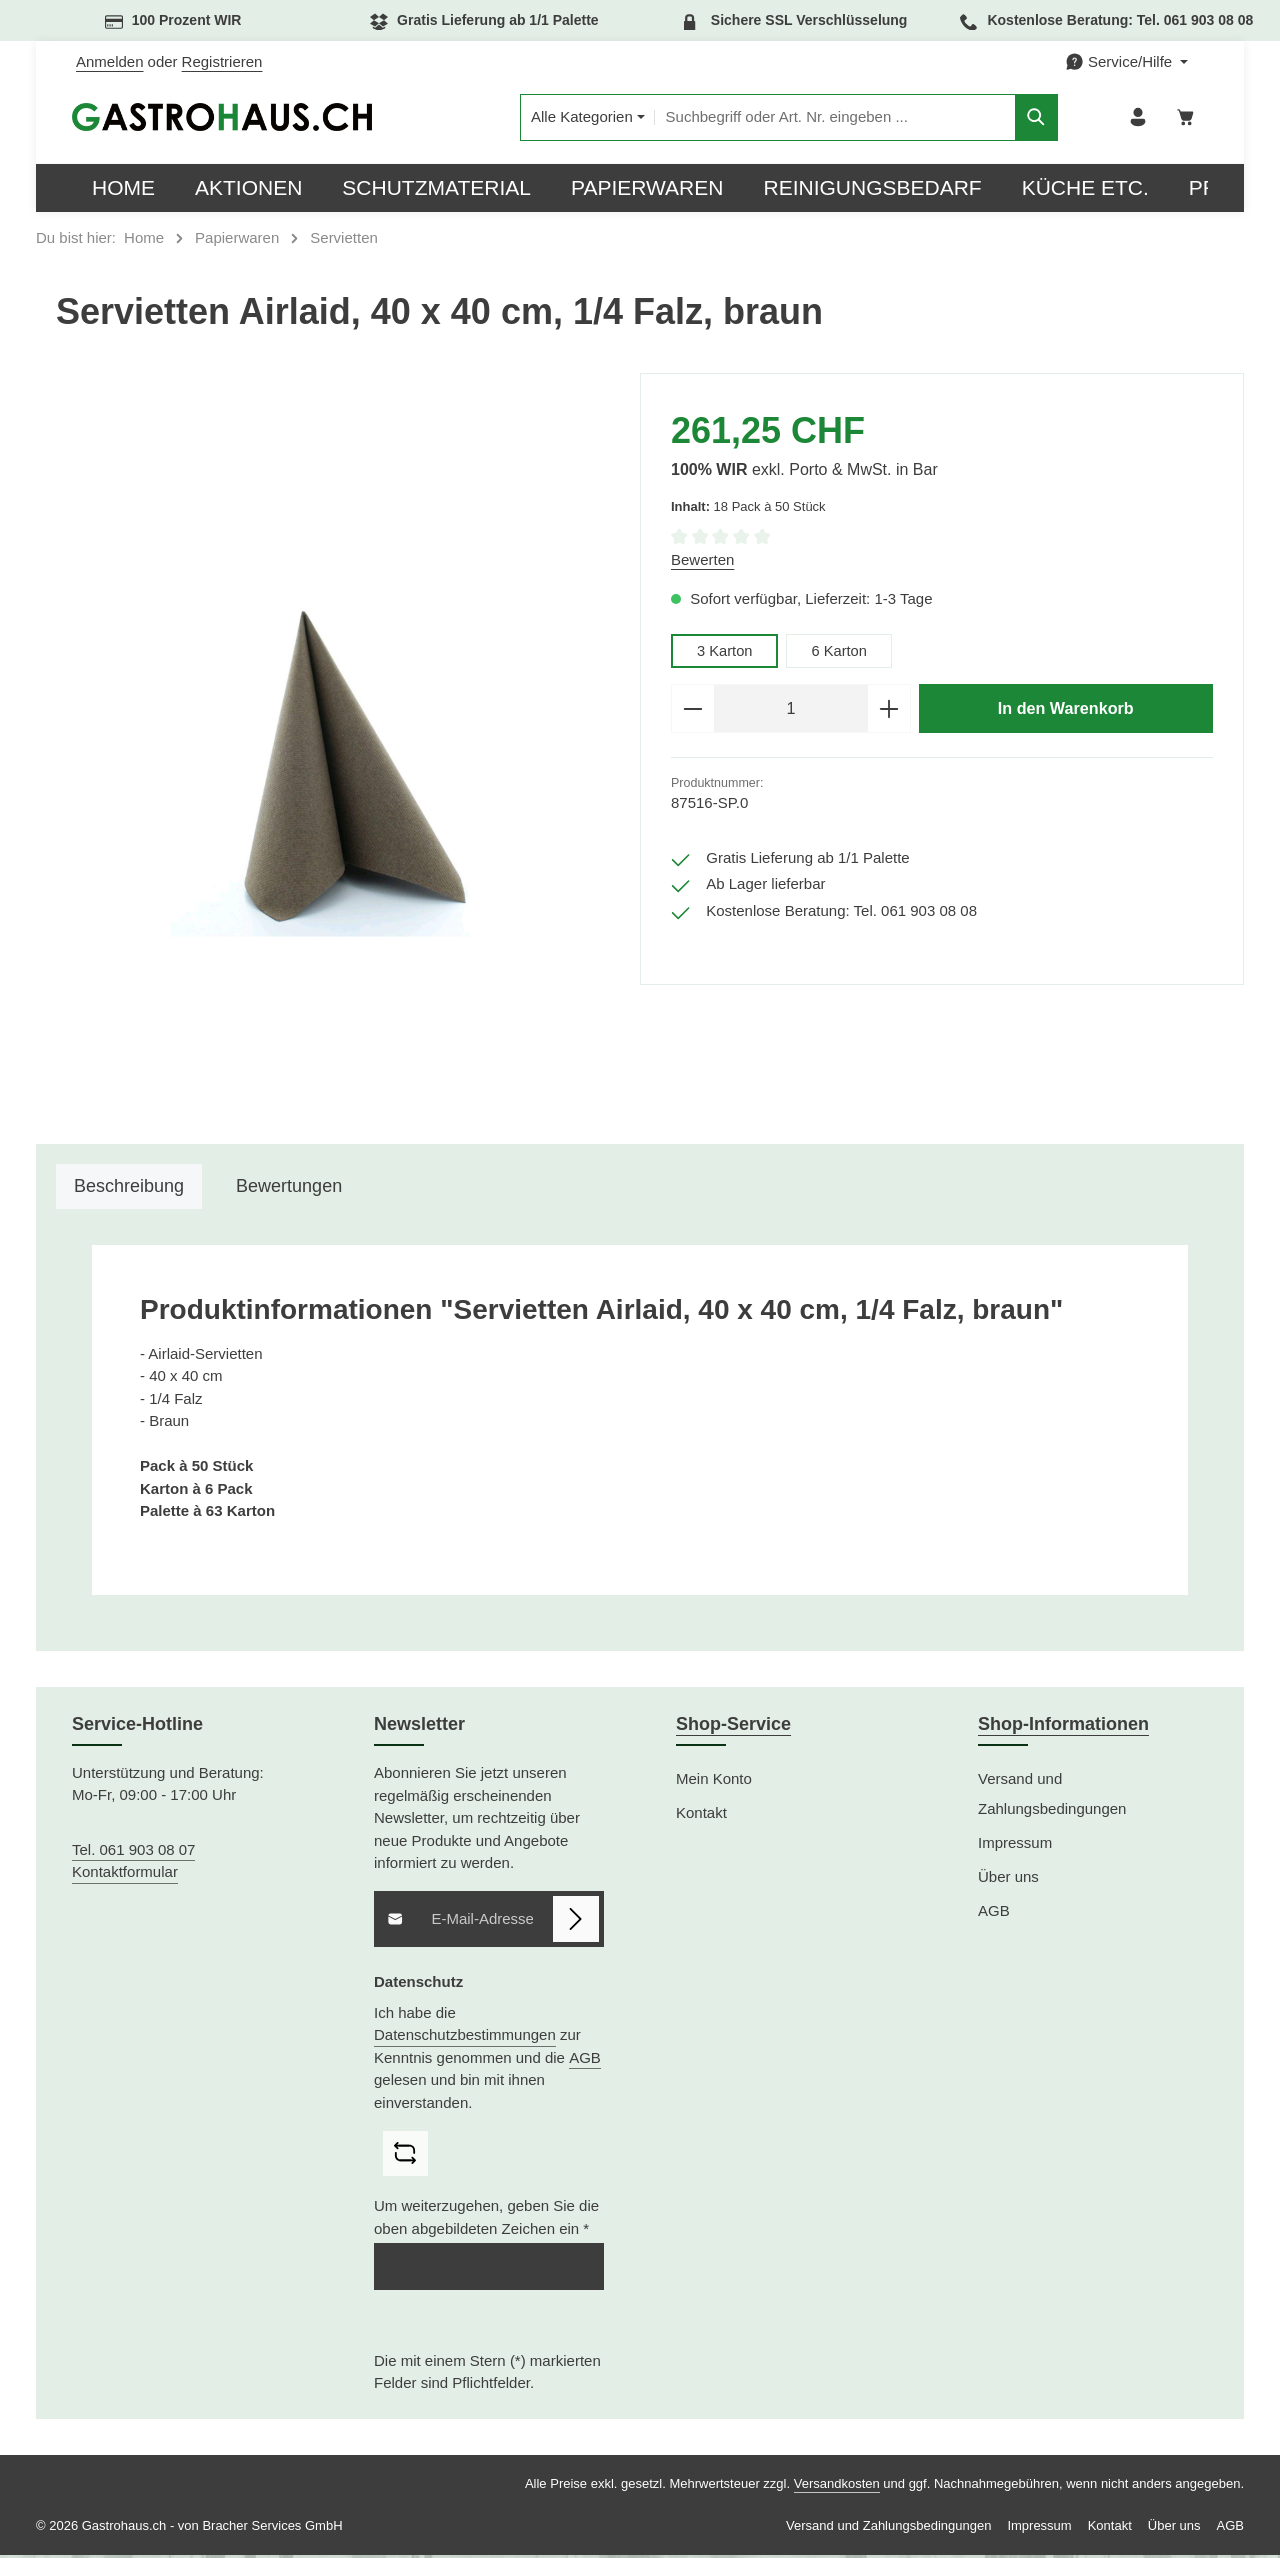 This screenshot has height=2558, width=1280. Describe the element at coordinates (576, 1922) in the screenshot. I see `[Abonnieren]` at that location.